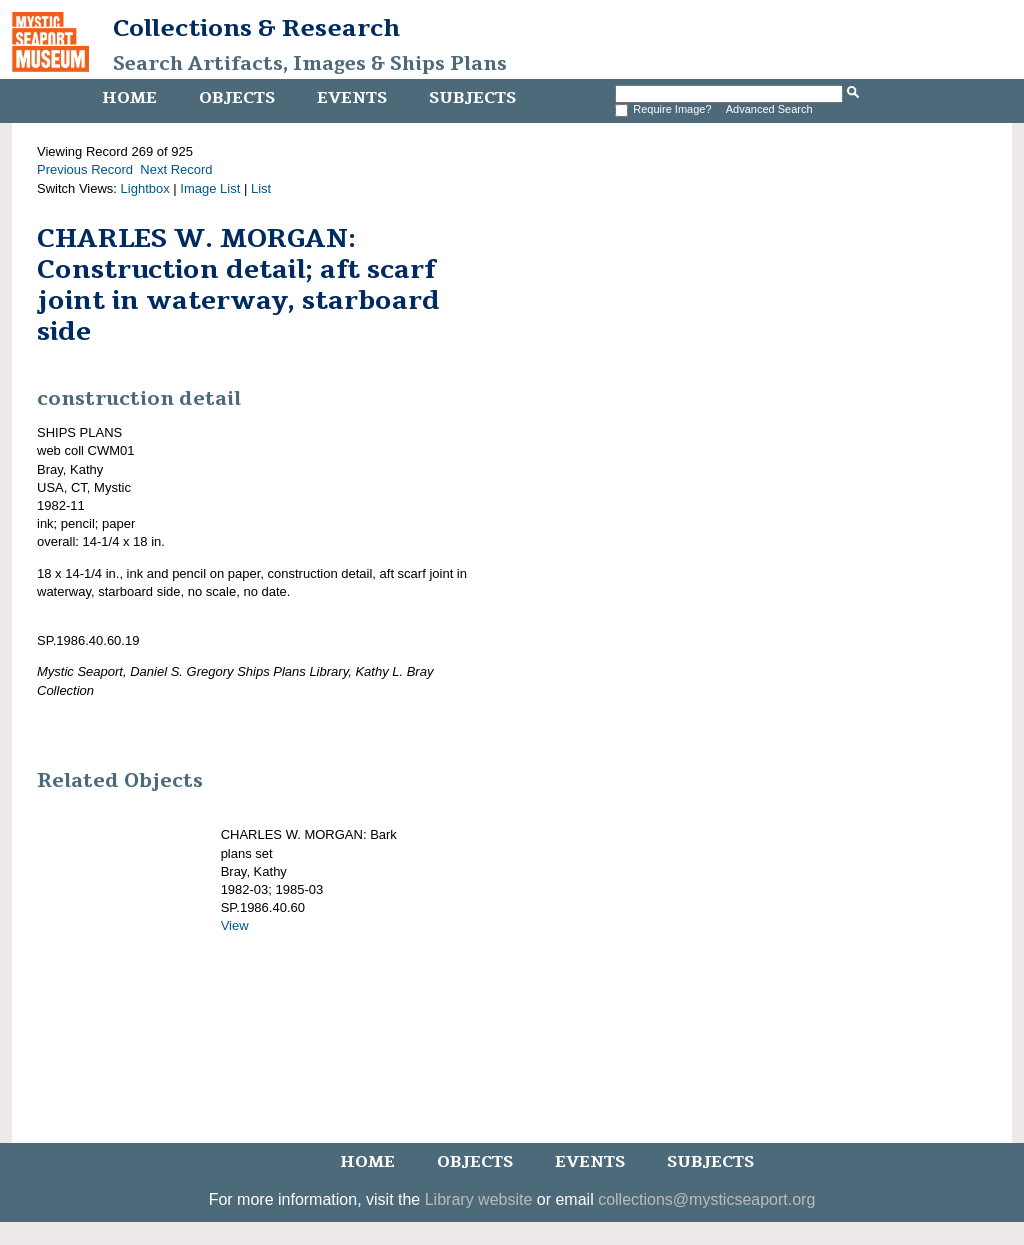 This screenshot has height=1245, width=1024. Describe the element at coordinates (706, 1199) in the screenshot. I see `collections@mysticseaport.org` at that location.